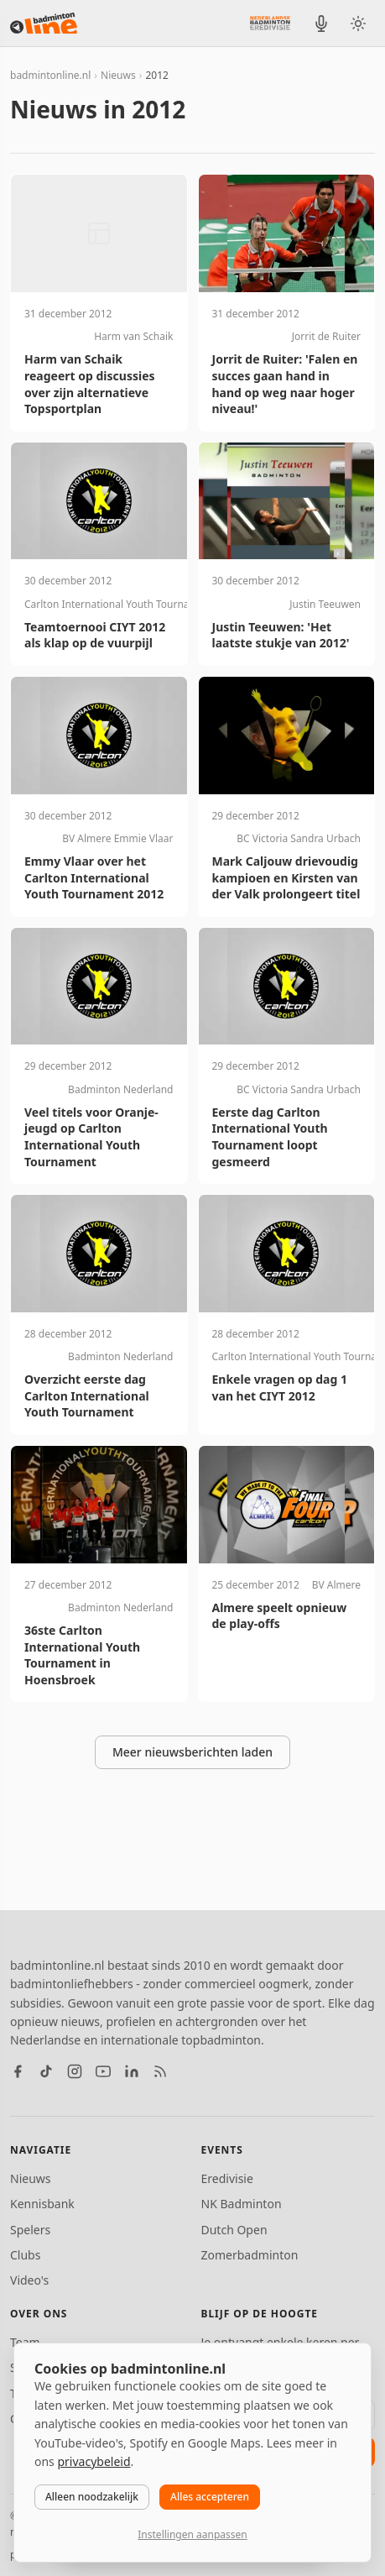  I want to click on NK Badminton, so click(241, 2204).